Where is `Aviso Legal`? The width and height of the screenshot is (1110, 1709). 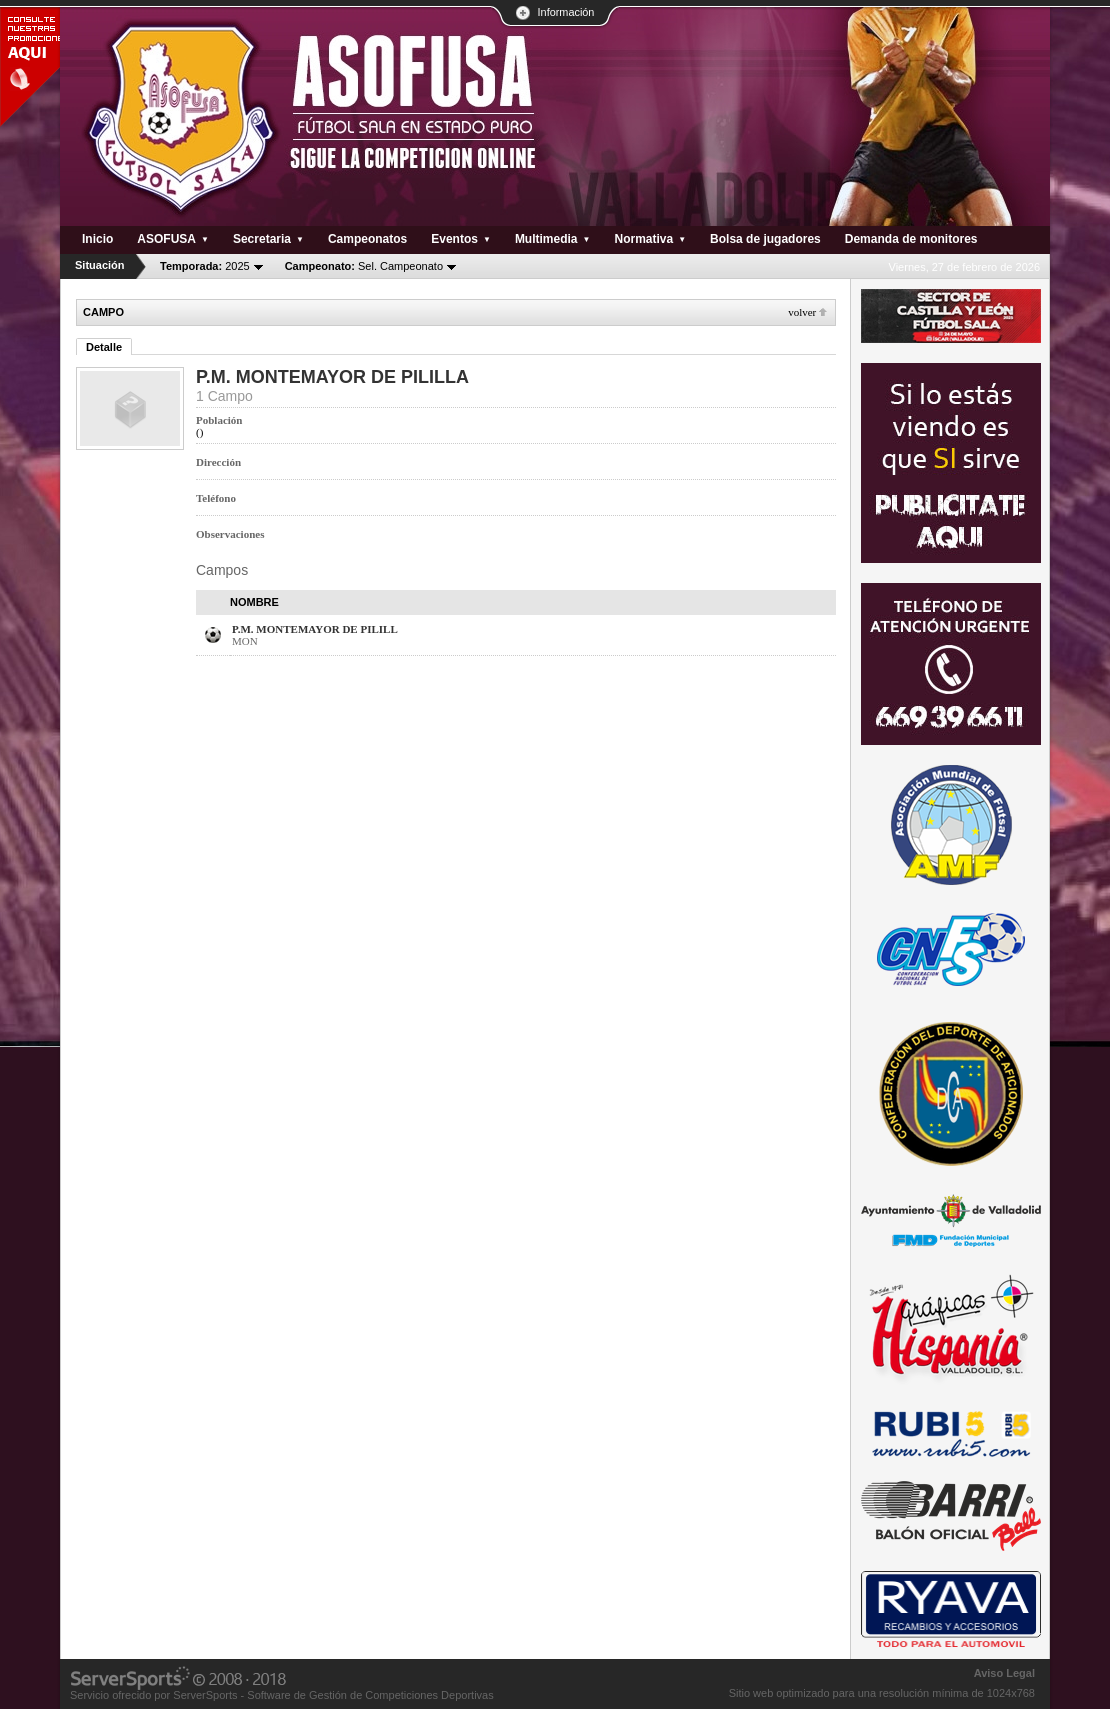
Aviso Legal is located at coordinates (1004, 1673).